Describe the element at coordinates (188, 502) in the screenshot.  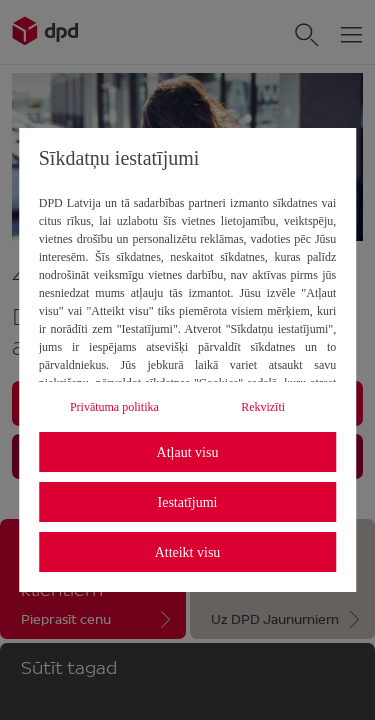
I see `Iestatījumi` at that location.